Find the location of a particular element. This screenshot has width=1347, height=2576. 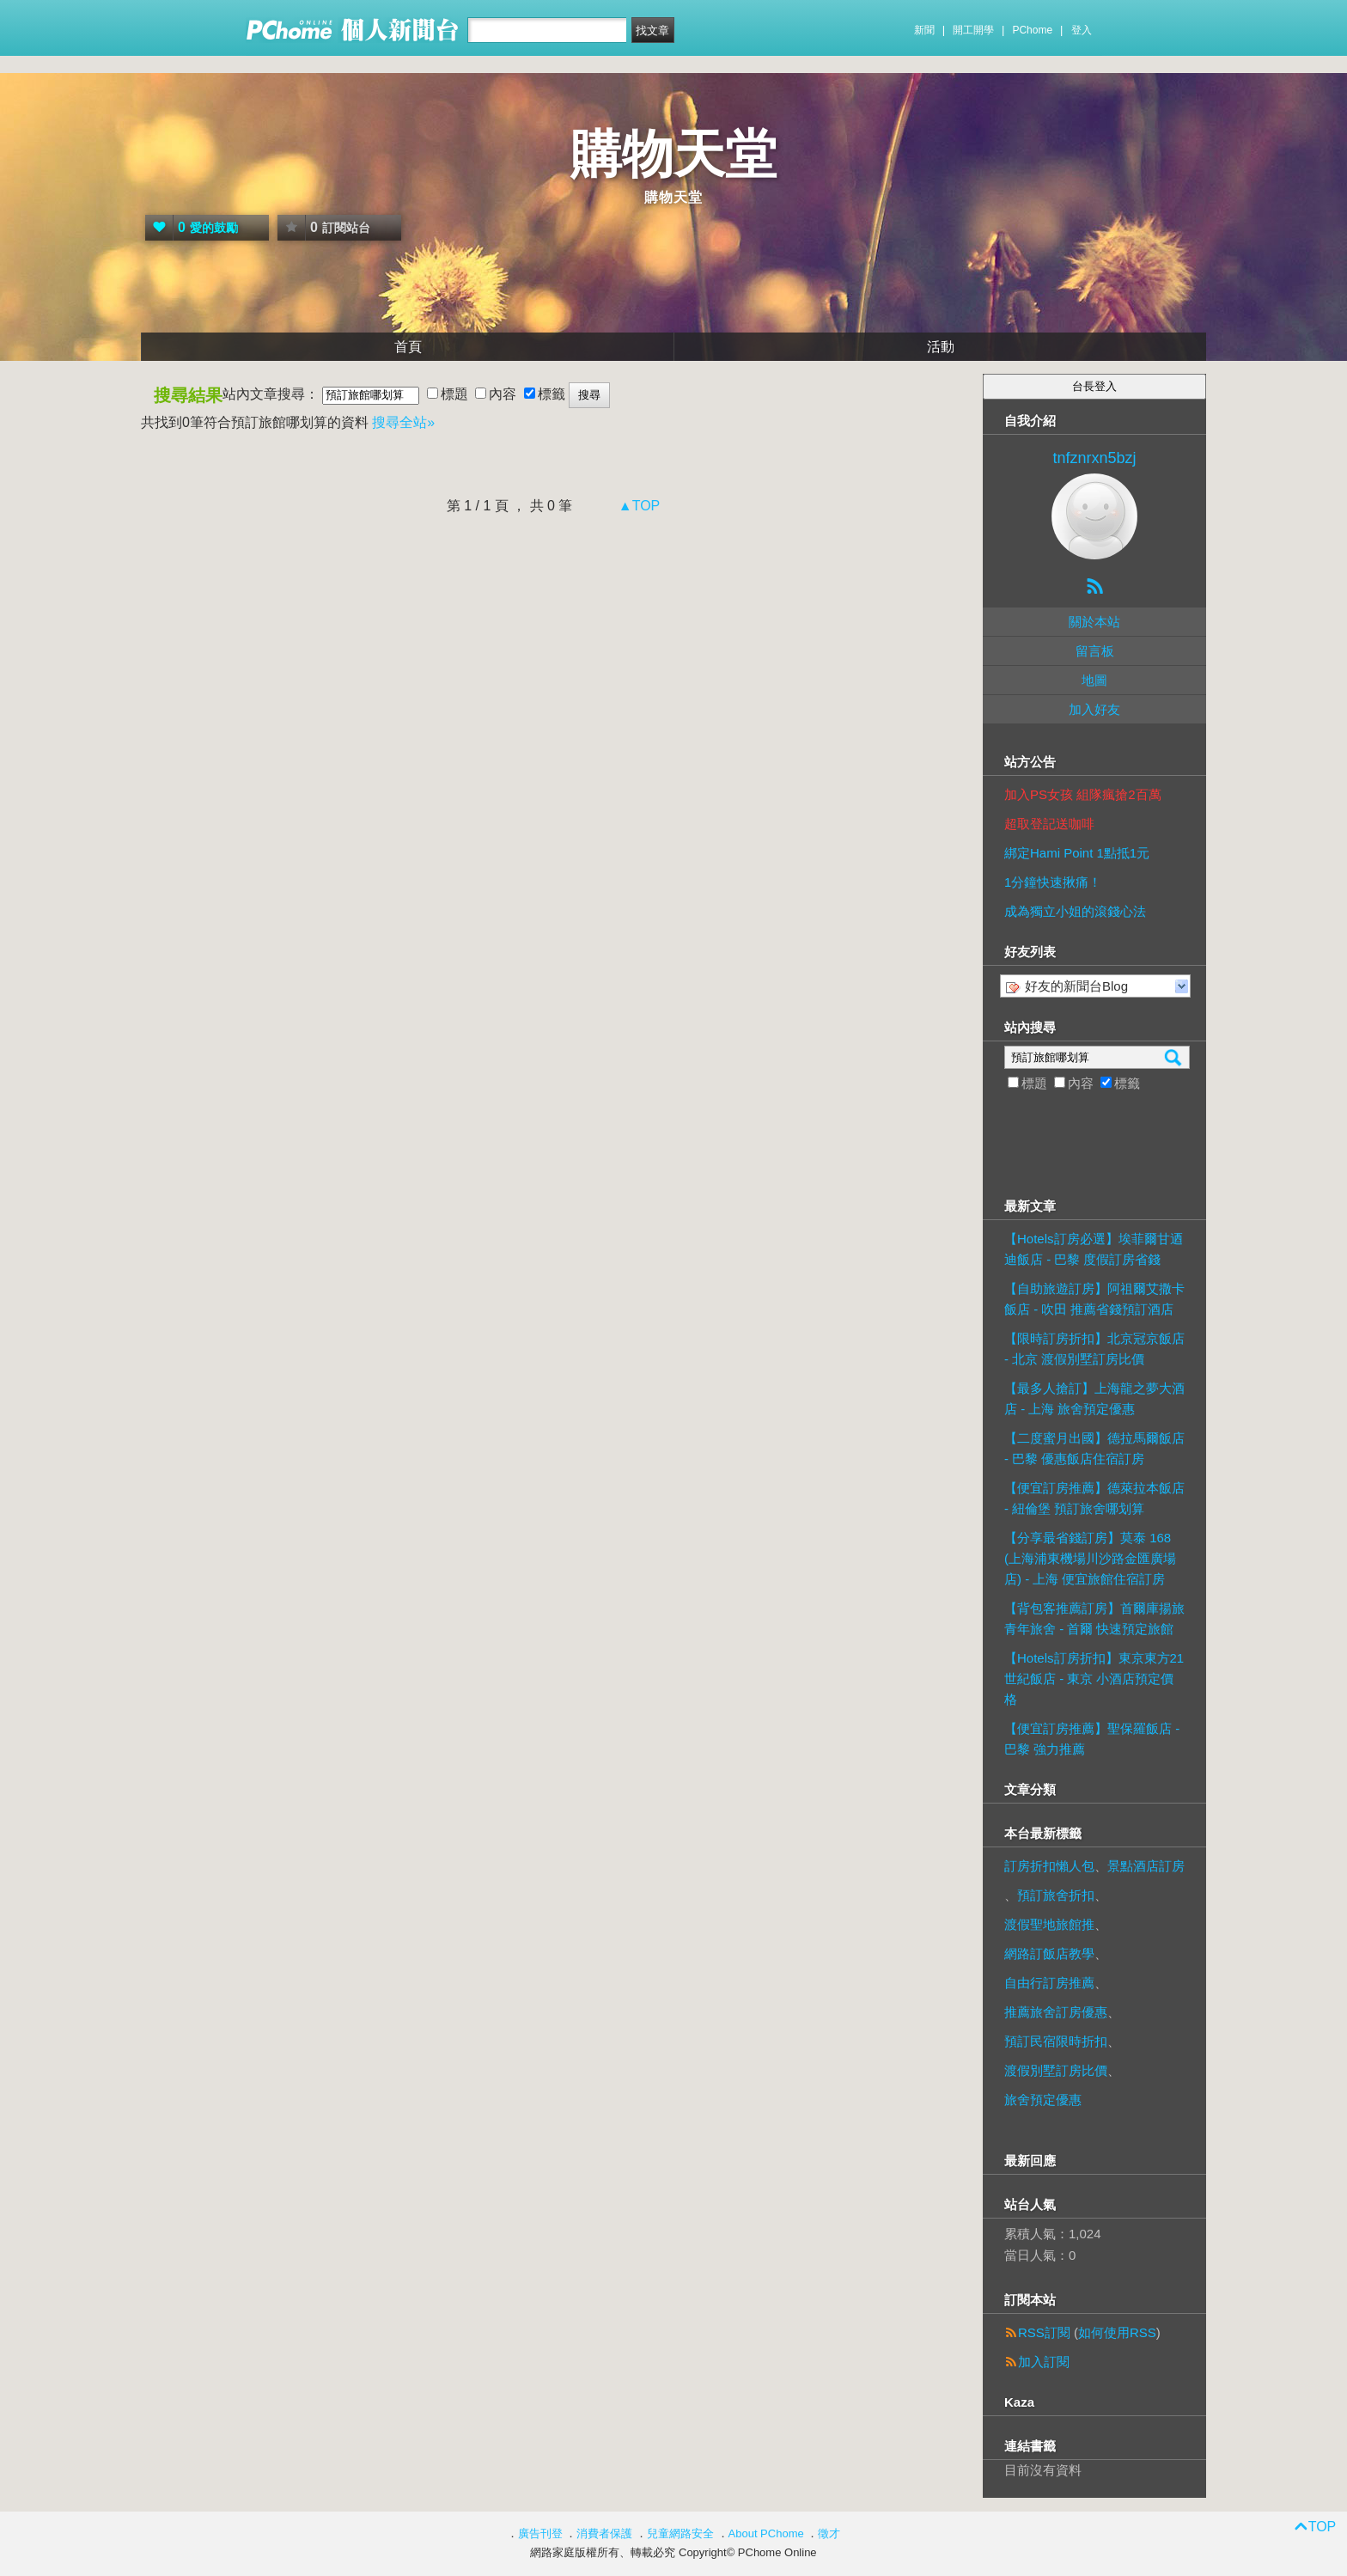

登入 is located at coordinates (1081, 30).